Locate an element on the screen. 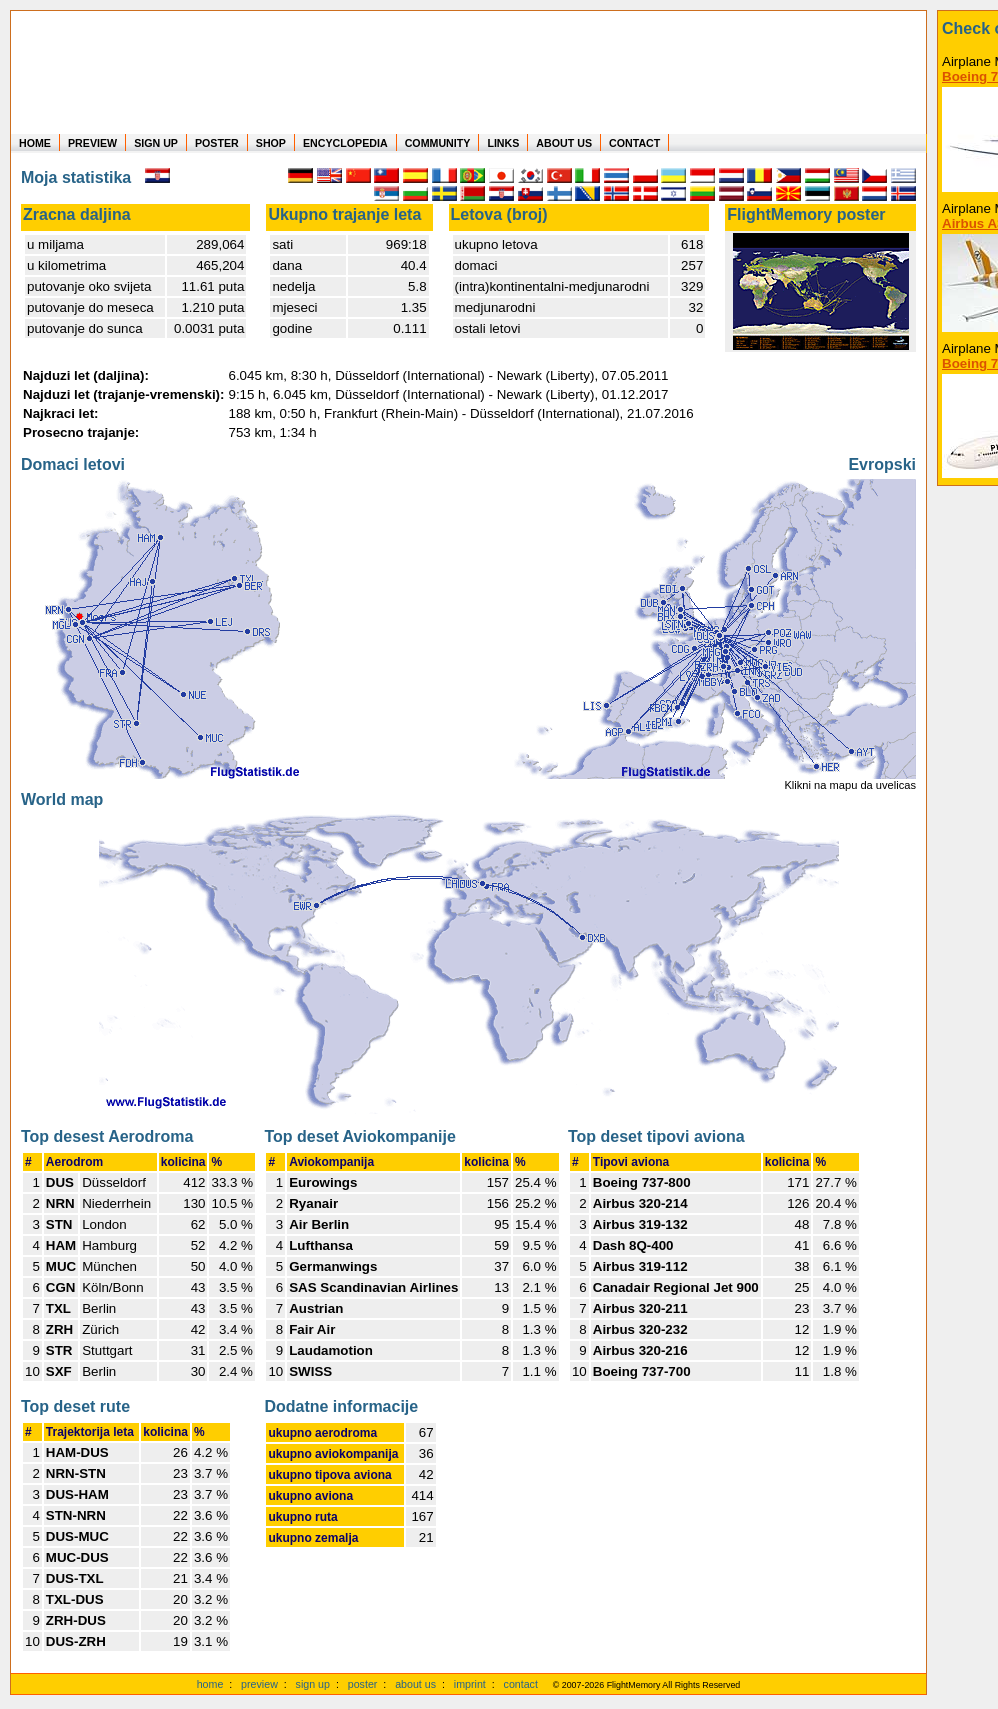  COMMUNITY is located at coordinates (438, 143).